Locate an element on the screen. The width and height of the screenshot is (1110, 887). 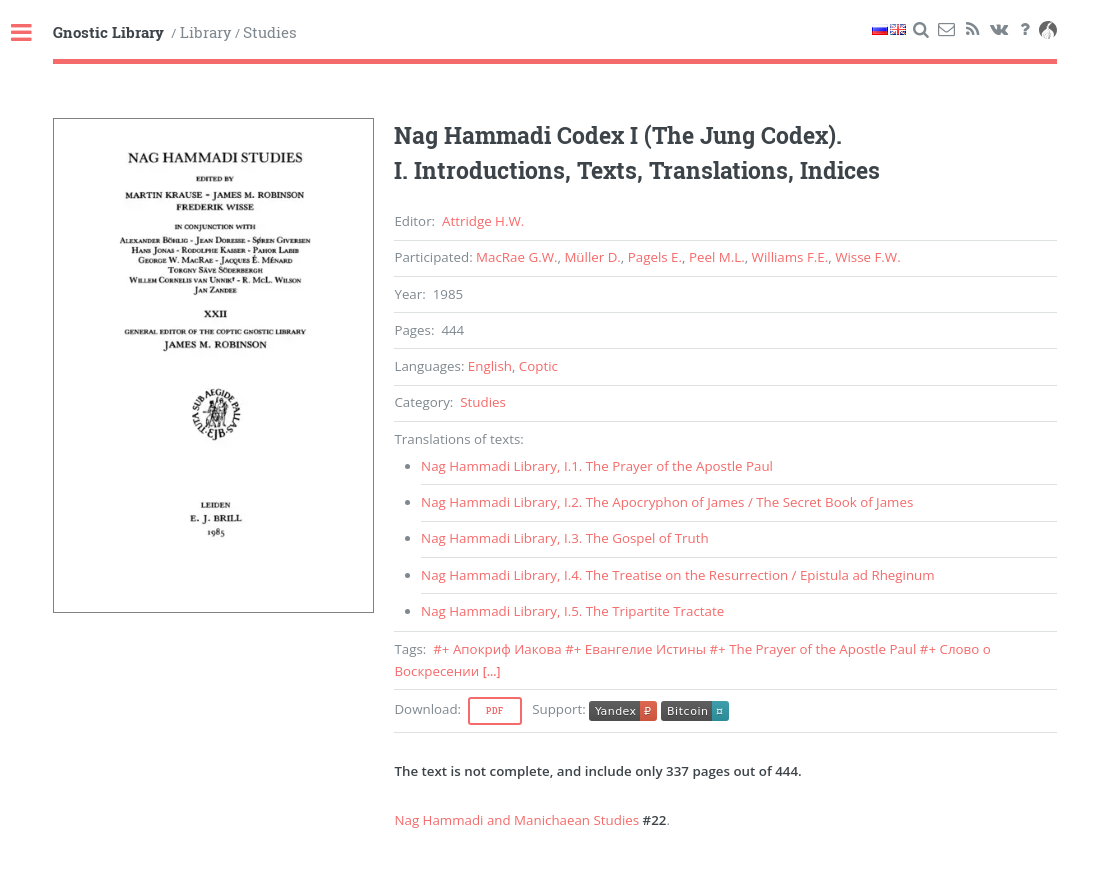
Müller D. is located at coordinates (592, 257).